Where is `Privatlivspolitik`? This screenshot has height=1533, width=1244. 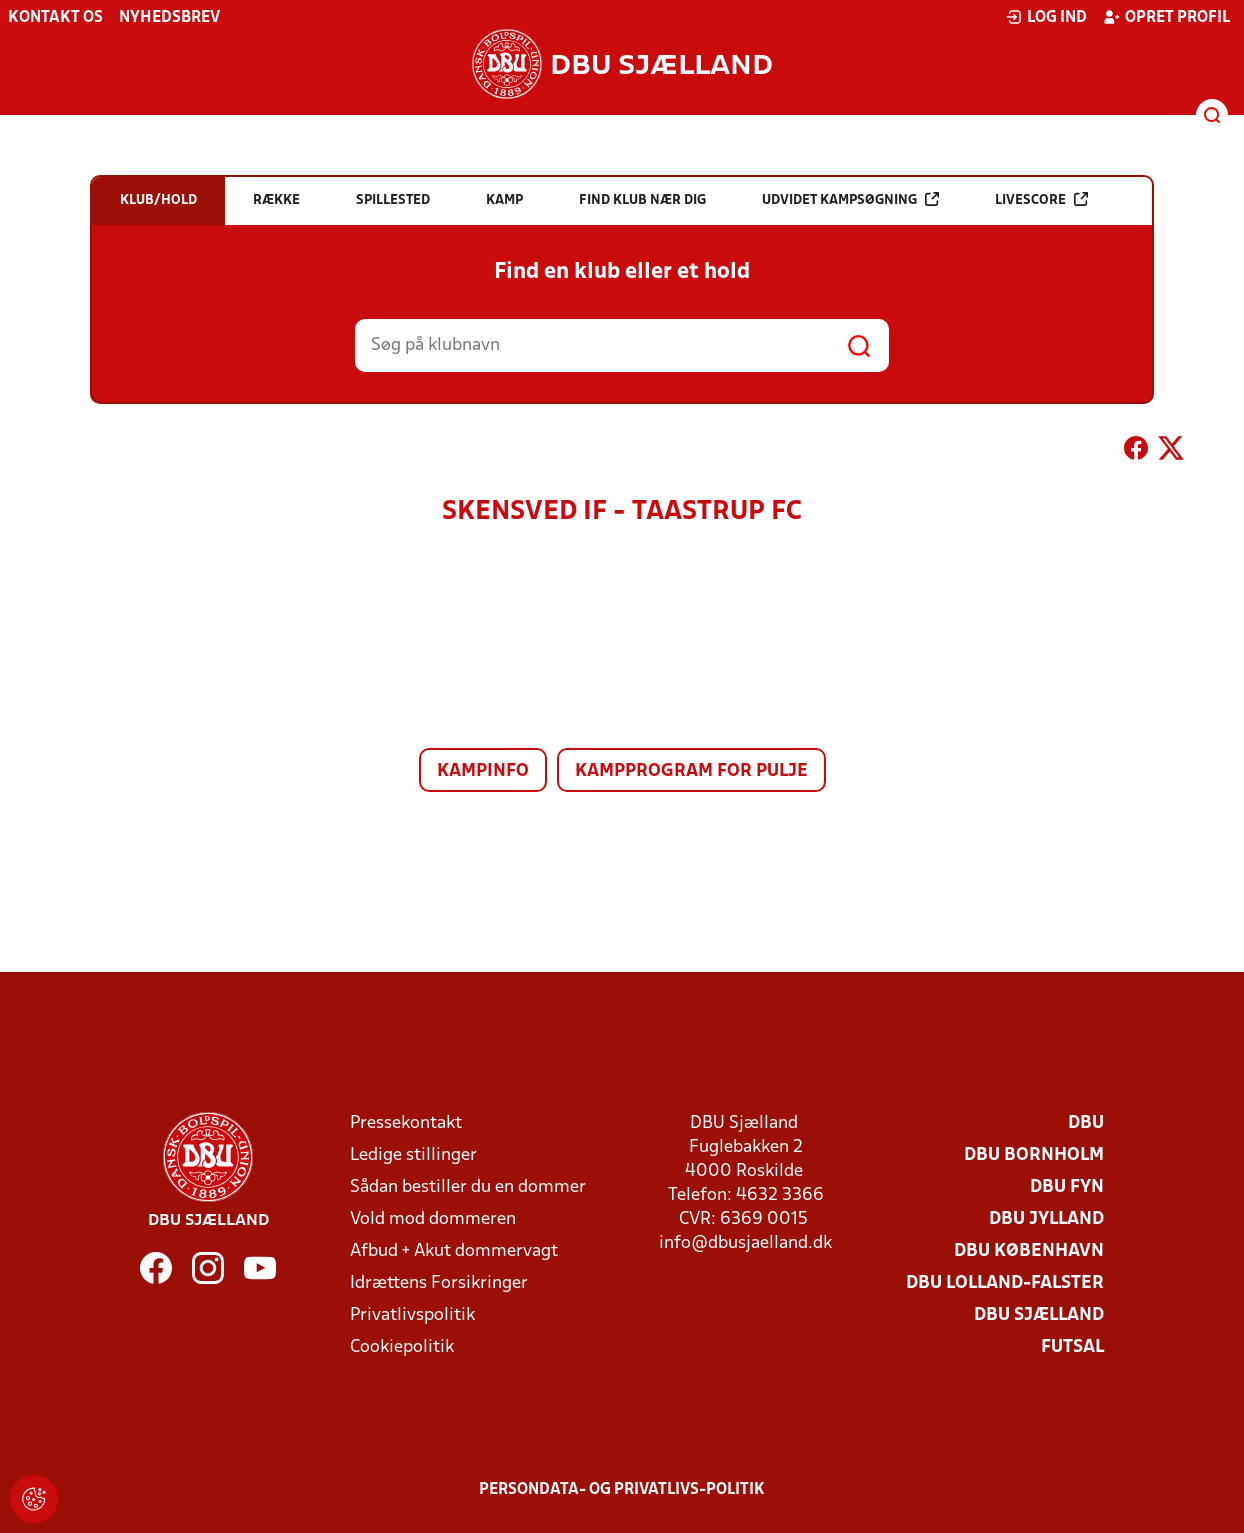
Privatlivspolitik is located at coordinates (412, 1315).